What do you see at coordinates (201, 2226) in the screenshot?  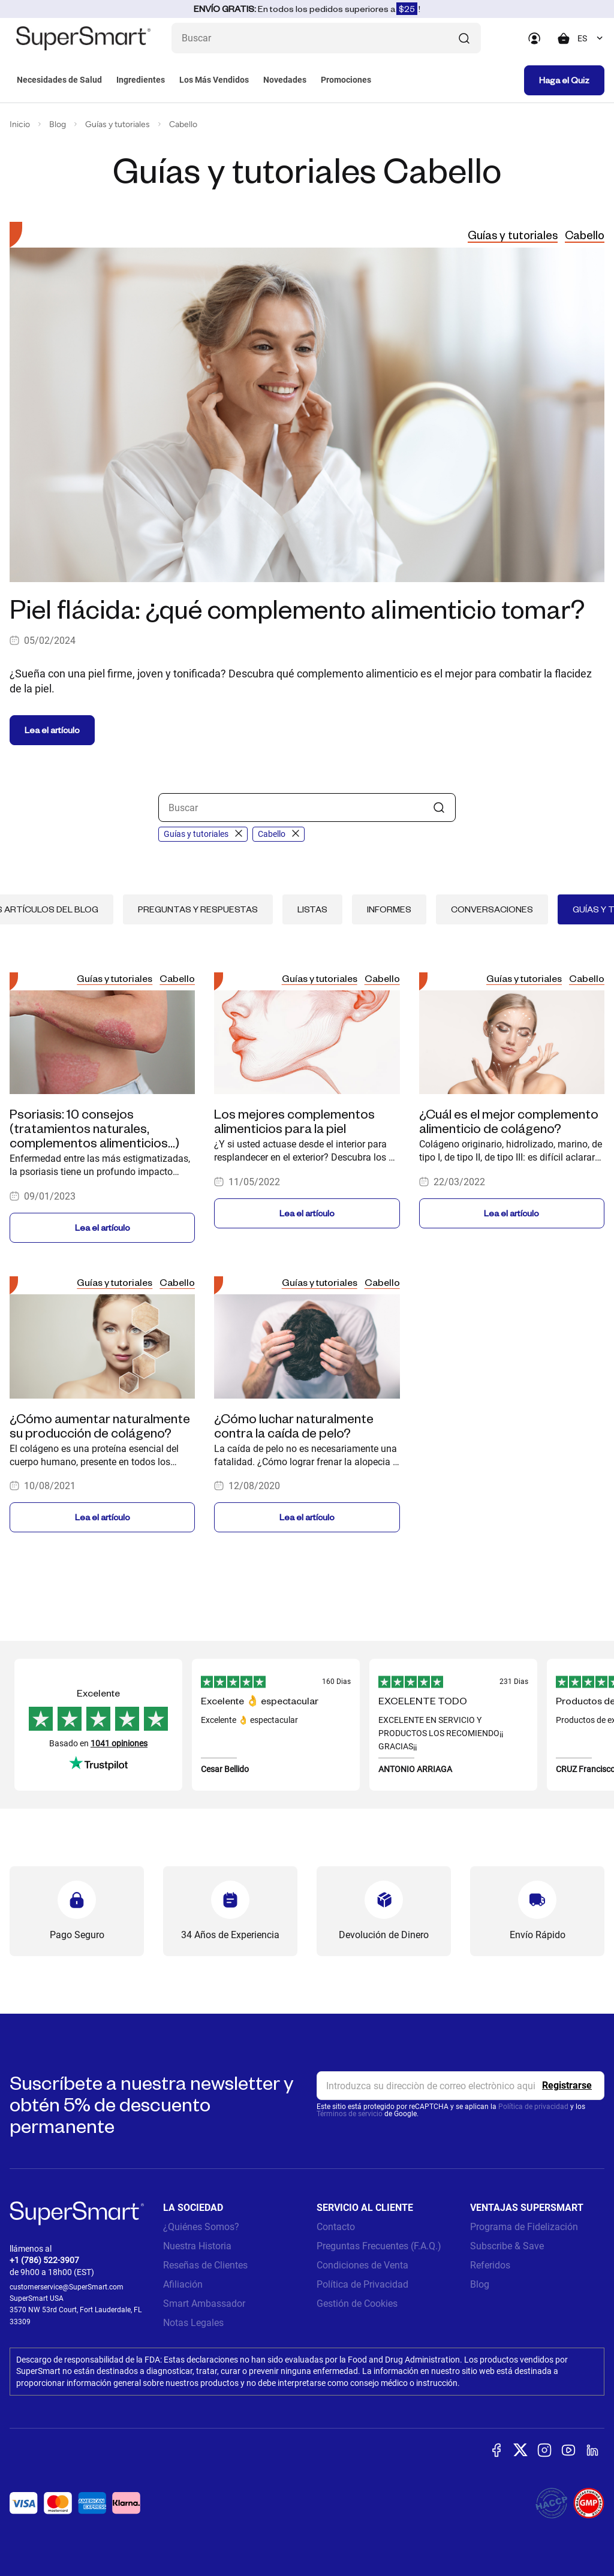 I see `¿Quiénes Somos?` at bounding box center [201, 2226].